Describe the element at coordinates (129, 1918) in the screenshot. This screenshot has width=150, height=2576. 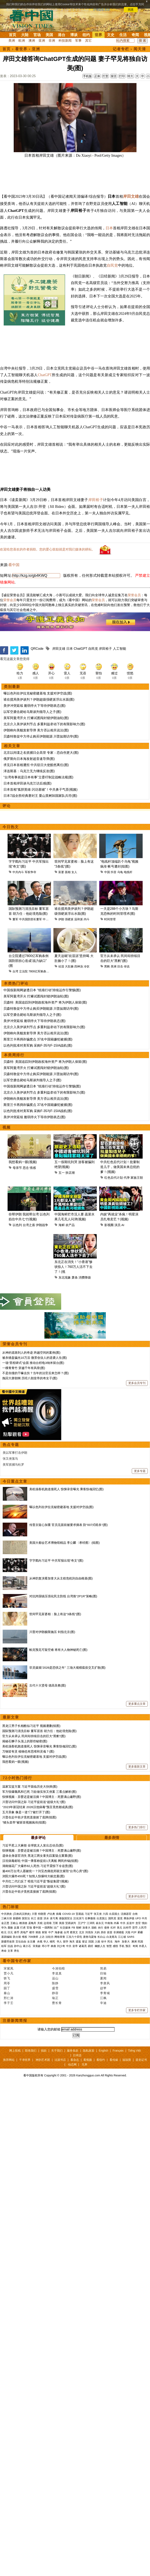
I see `弗洛伊德` at that location.